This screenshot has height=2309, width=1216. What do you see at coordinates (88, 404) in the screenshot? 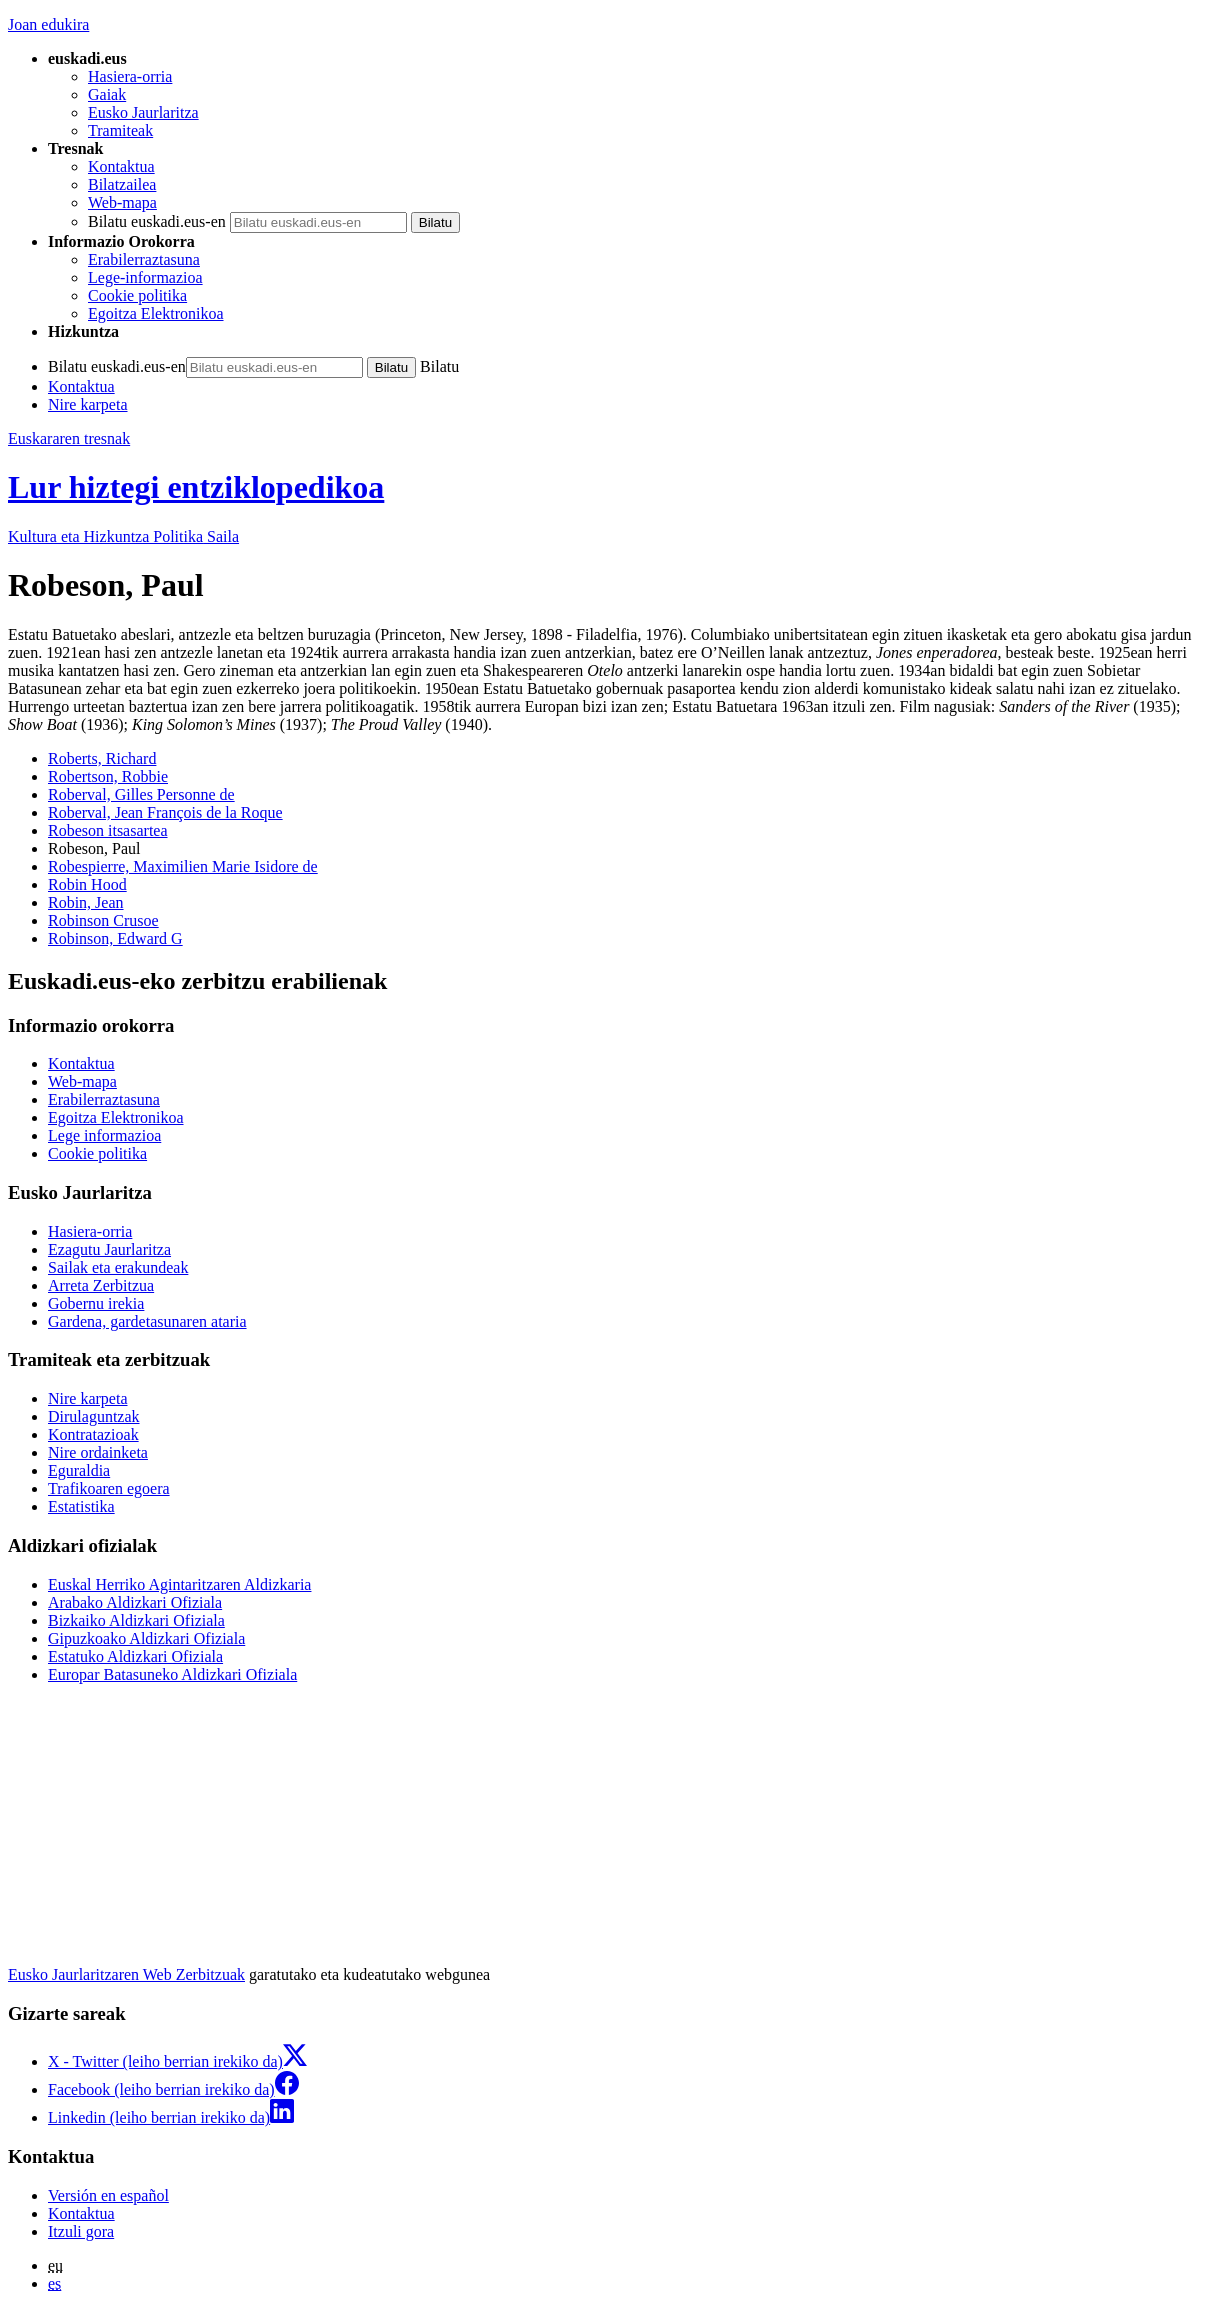
I see `Nire karpeta` at bounding box center [88, 404].